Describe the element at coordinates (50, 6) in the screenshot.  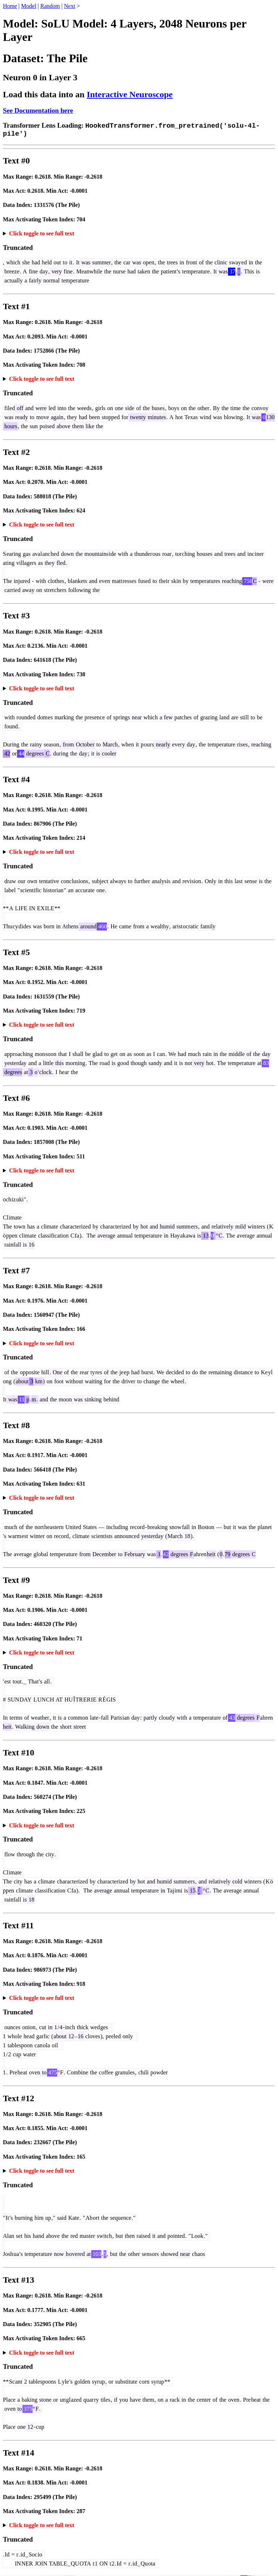
I see `Random` at that location.